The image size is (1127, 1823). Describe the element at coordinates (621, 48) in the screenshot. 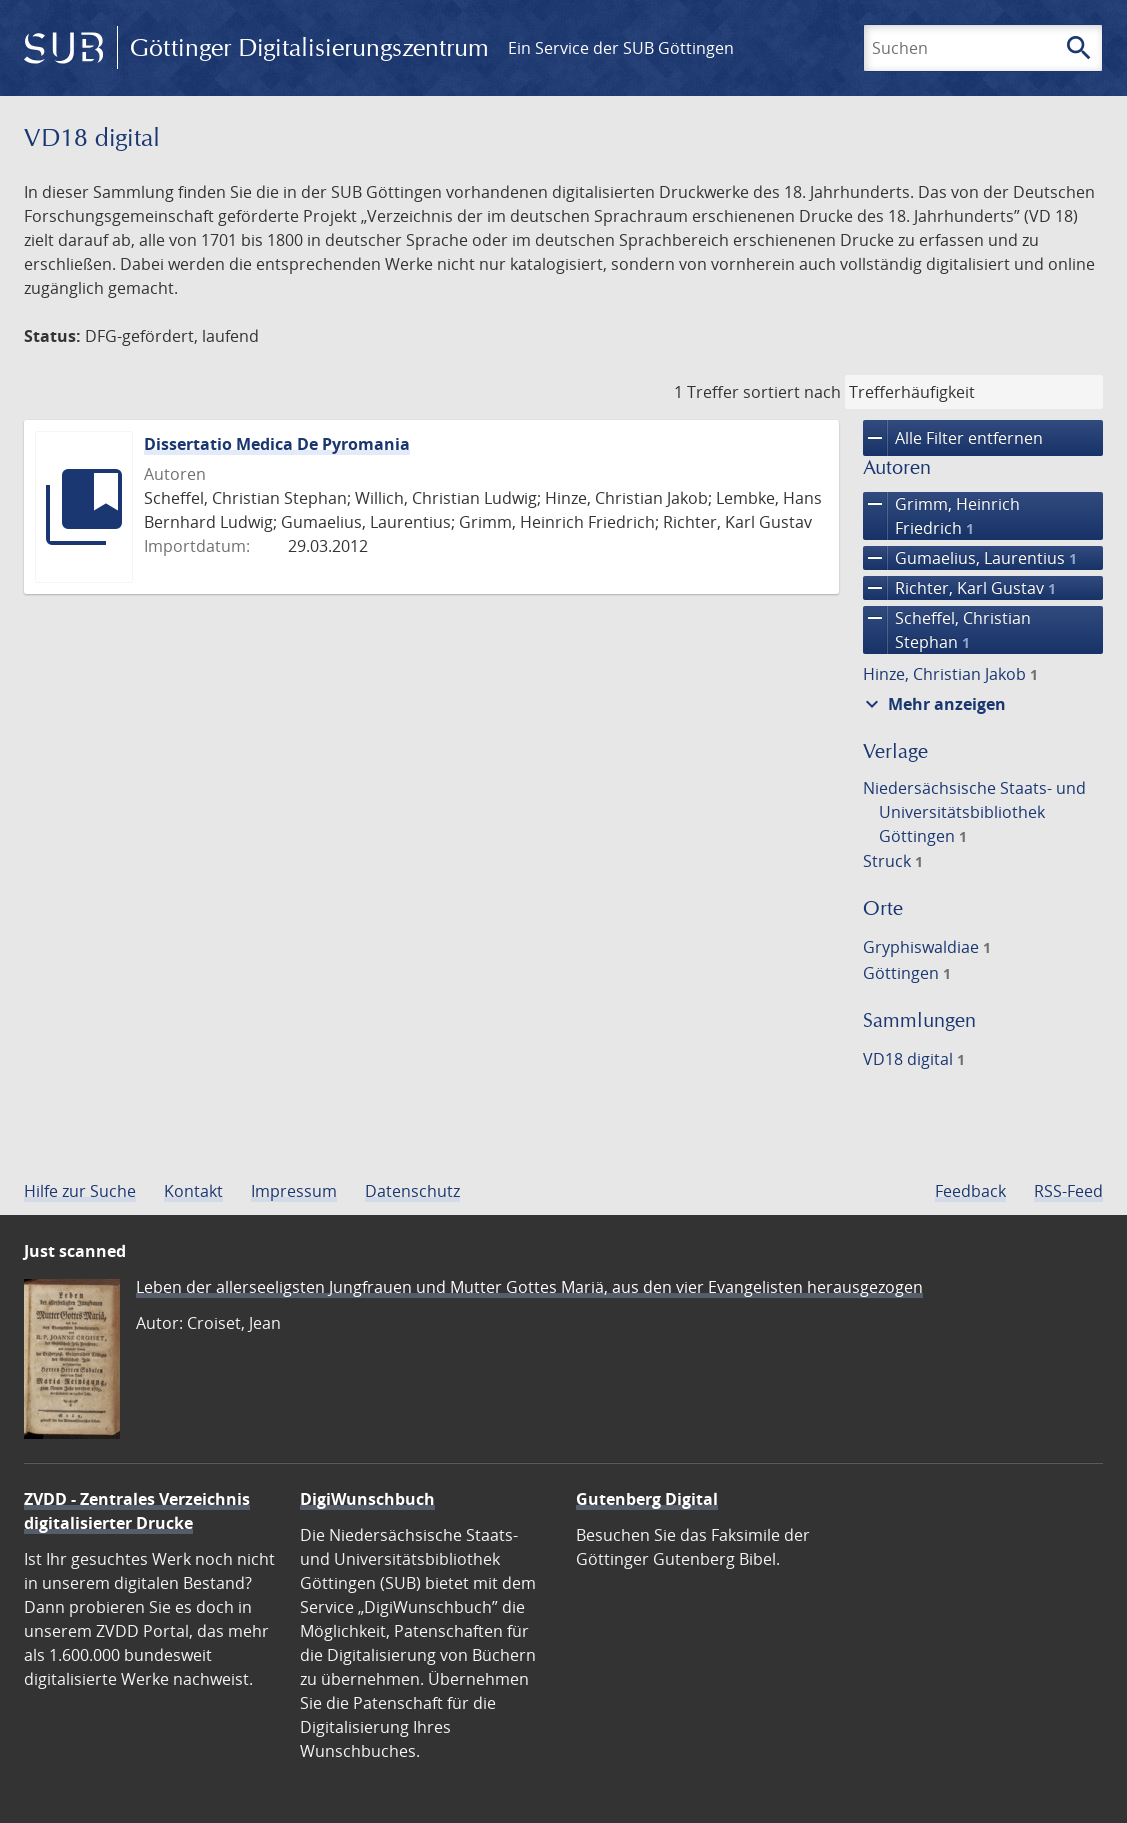

I see `Ein Service der SUB Göttingen` at that location.